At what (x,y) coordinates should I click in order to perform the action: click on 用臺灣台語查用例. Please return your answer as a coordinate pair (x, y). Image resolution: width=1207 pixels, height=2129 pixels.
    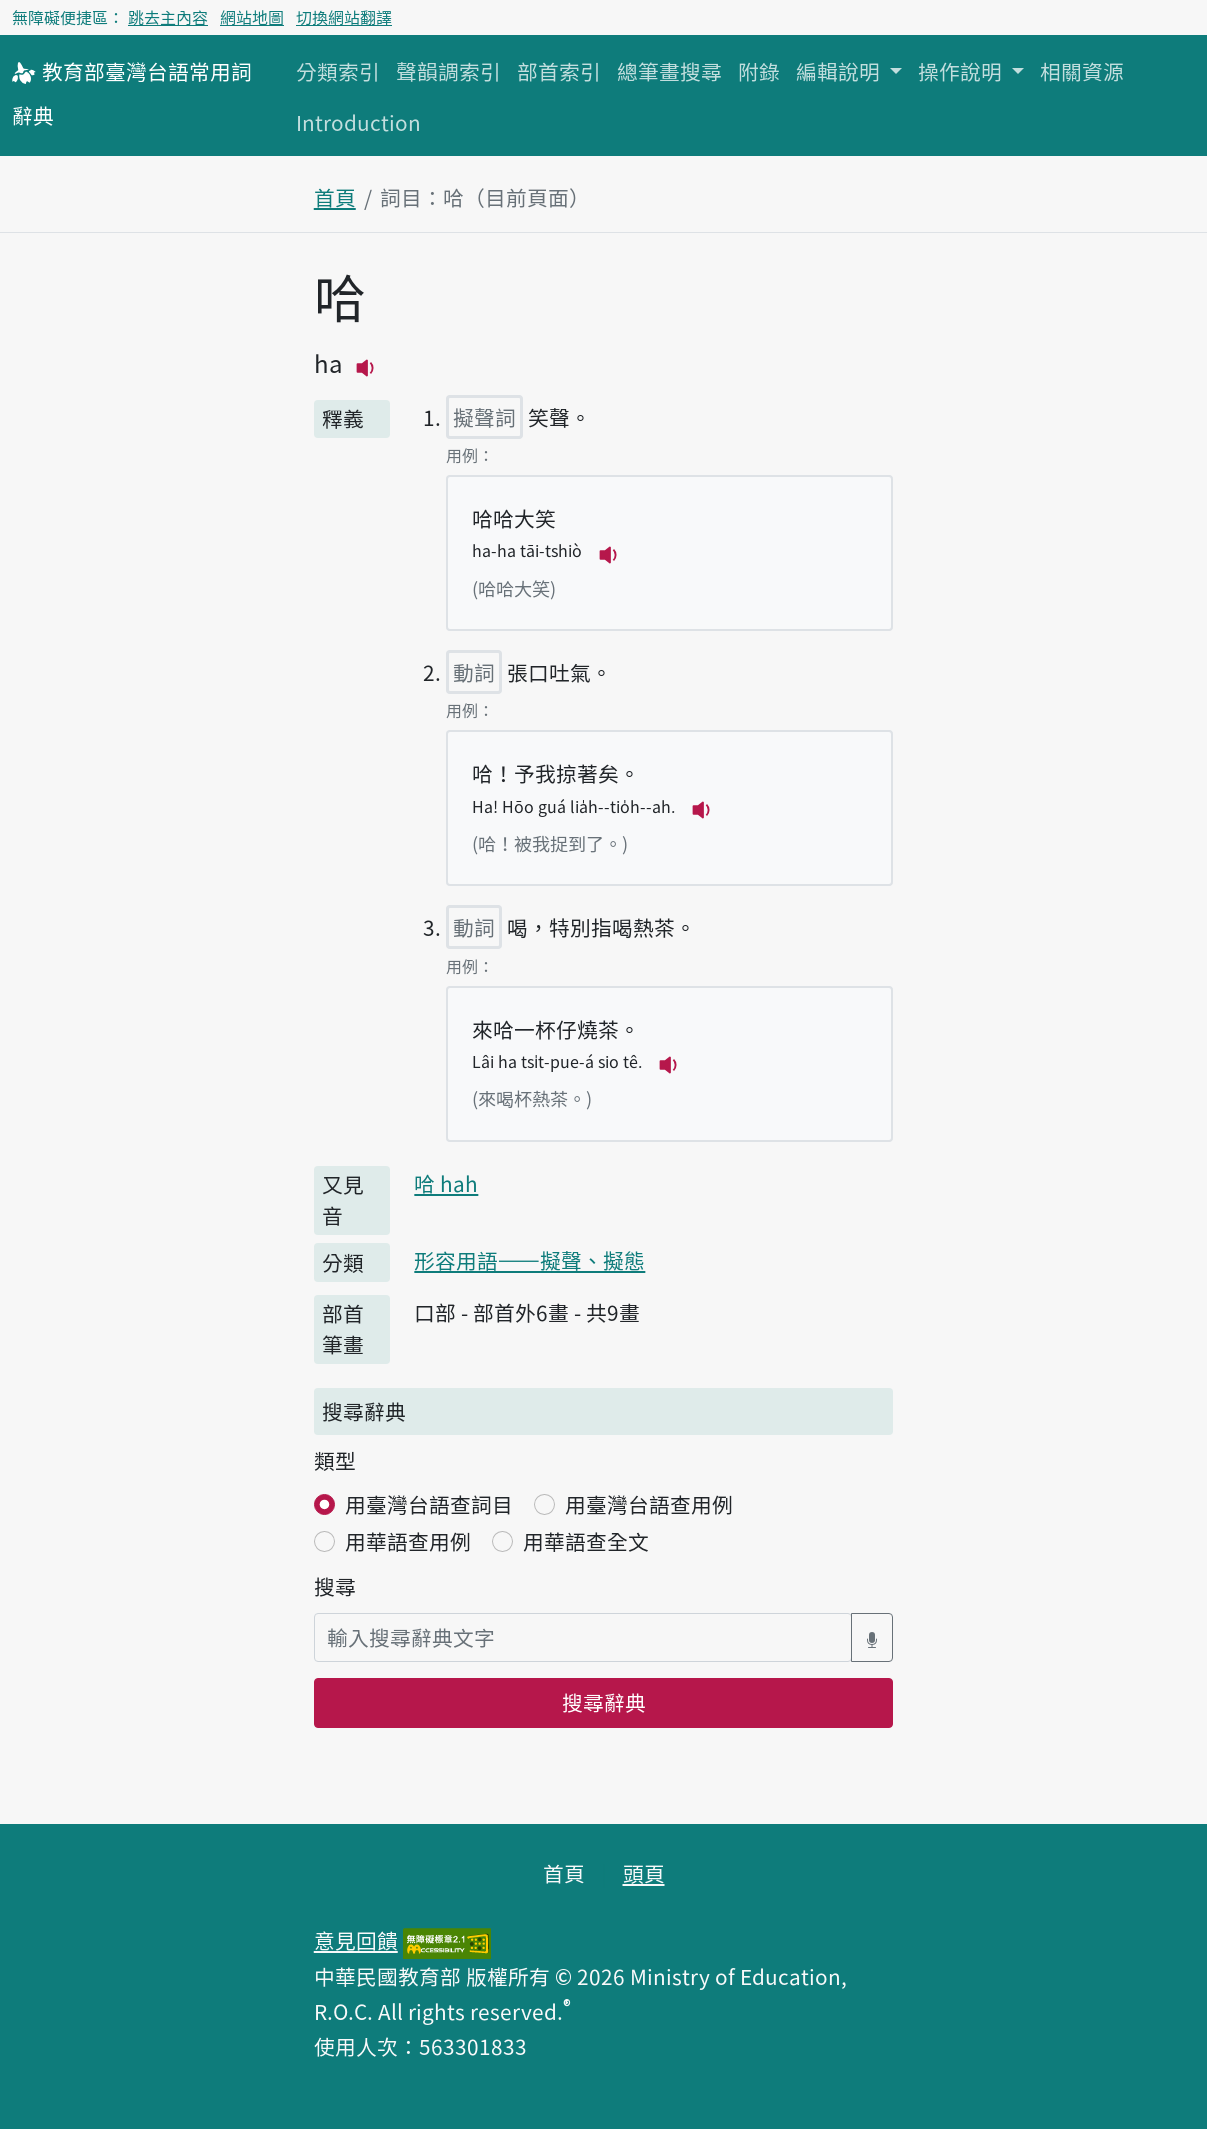
    Looking at the image, I should click on (649, 1504).